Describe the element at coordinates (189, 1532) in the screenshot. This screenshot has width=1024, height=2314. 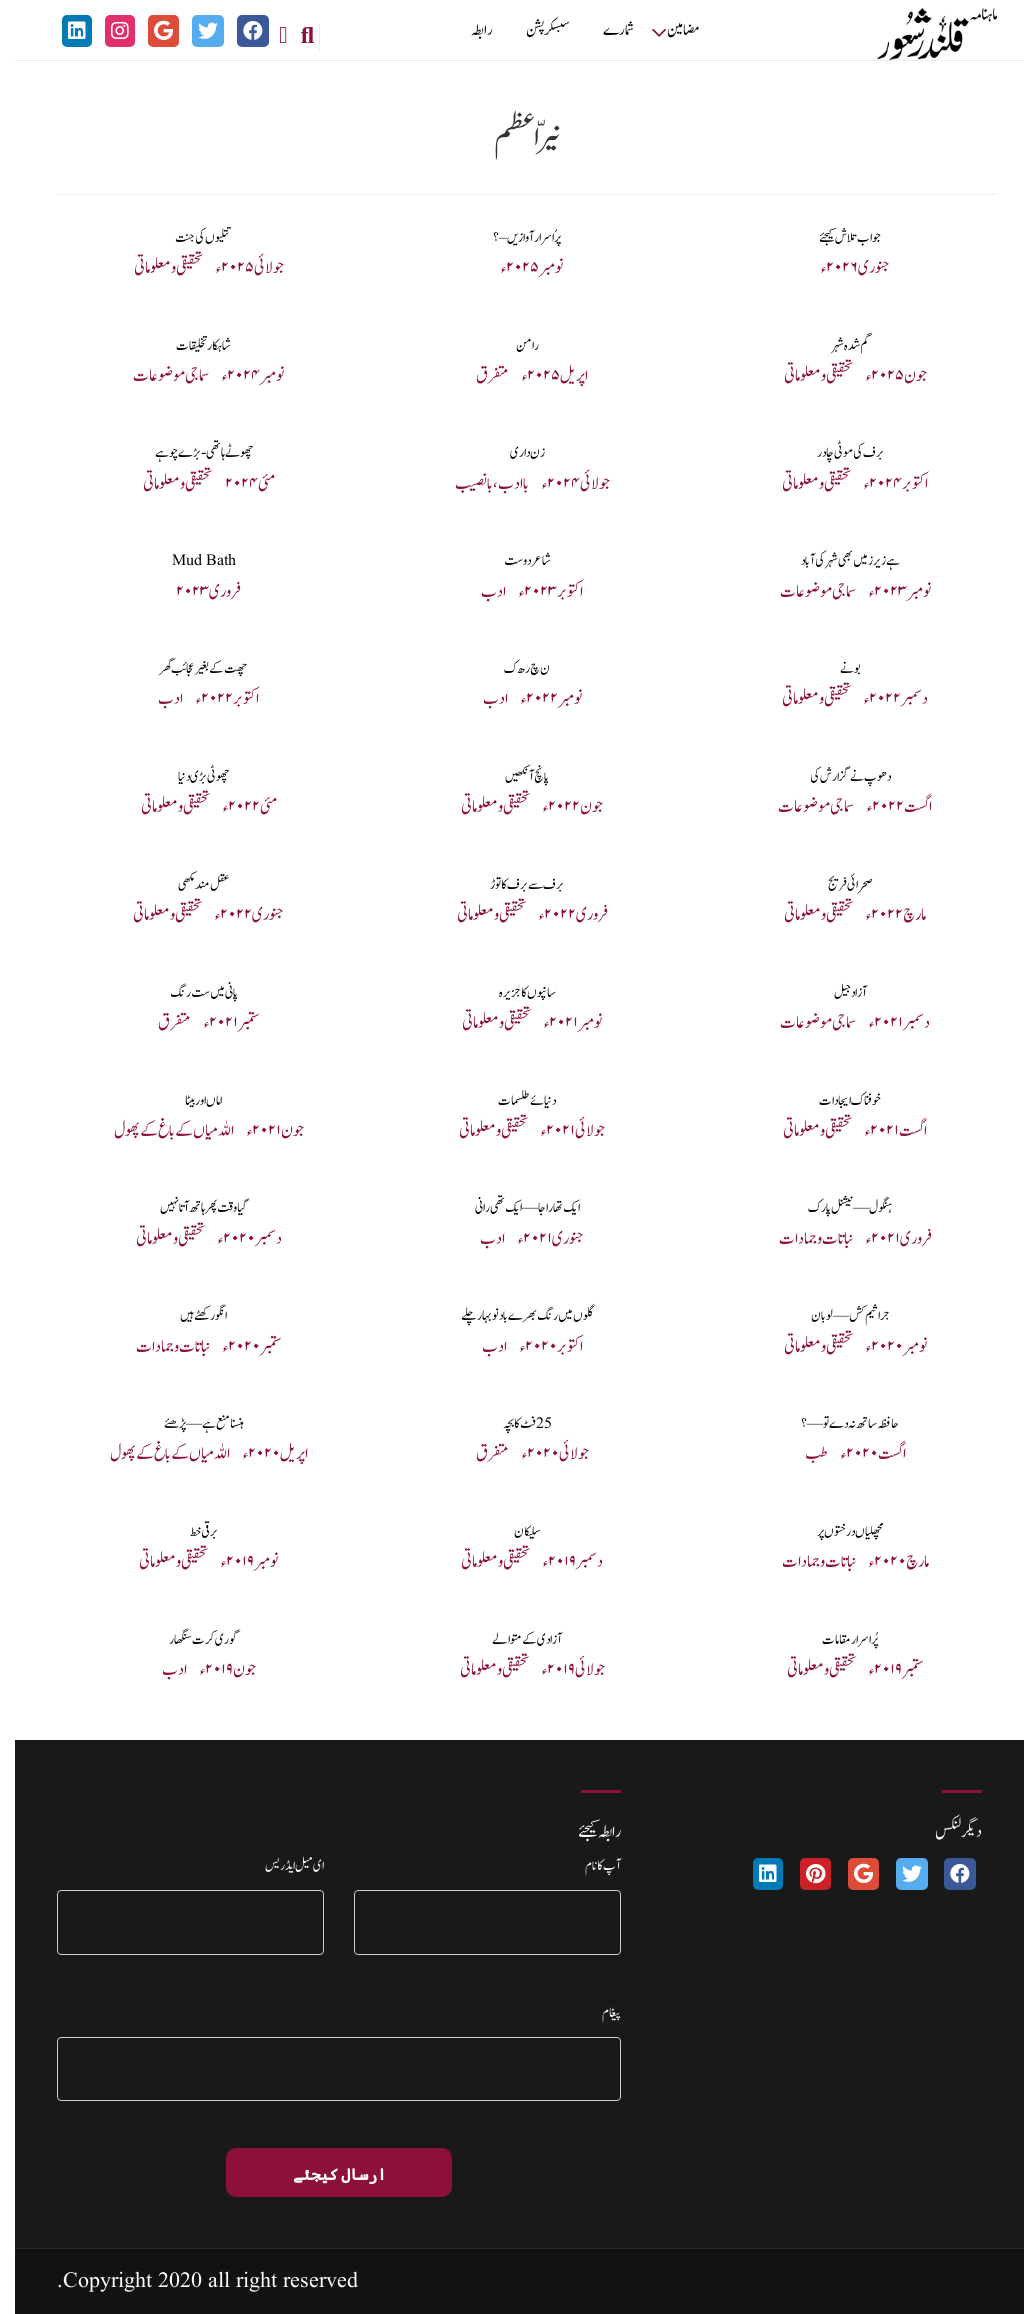
I see `برقی خط` at that location.